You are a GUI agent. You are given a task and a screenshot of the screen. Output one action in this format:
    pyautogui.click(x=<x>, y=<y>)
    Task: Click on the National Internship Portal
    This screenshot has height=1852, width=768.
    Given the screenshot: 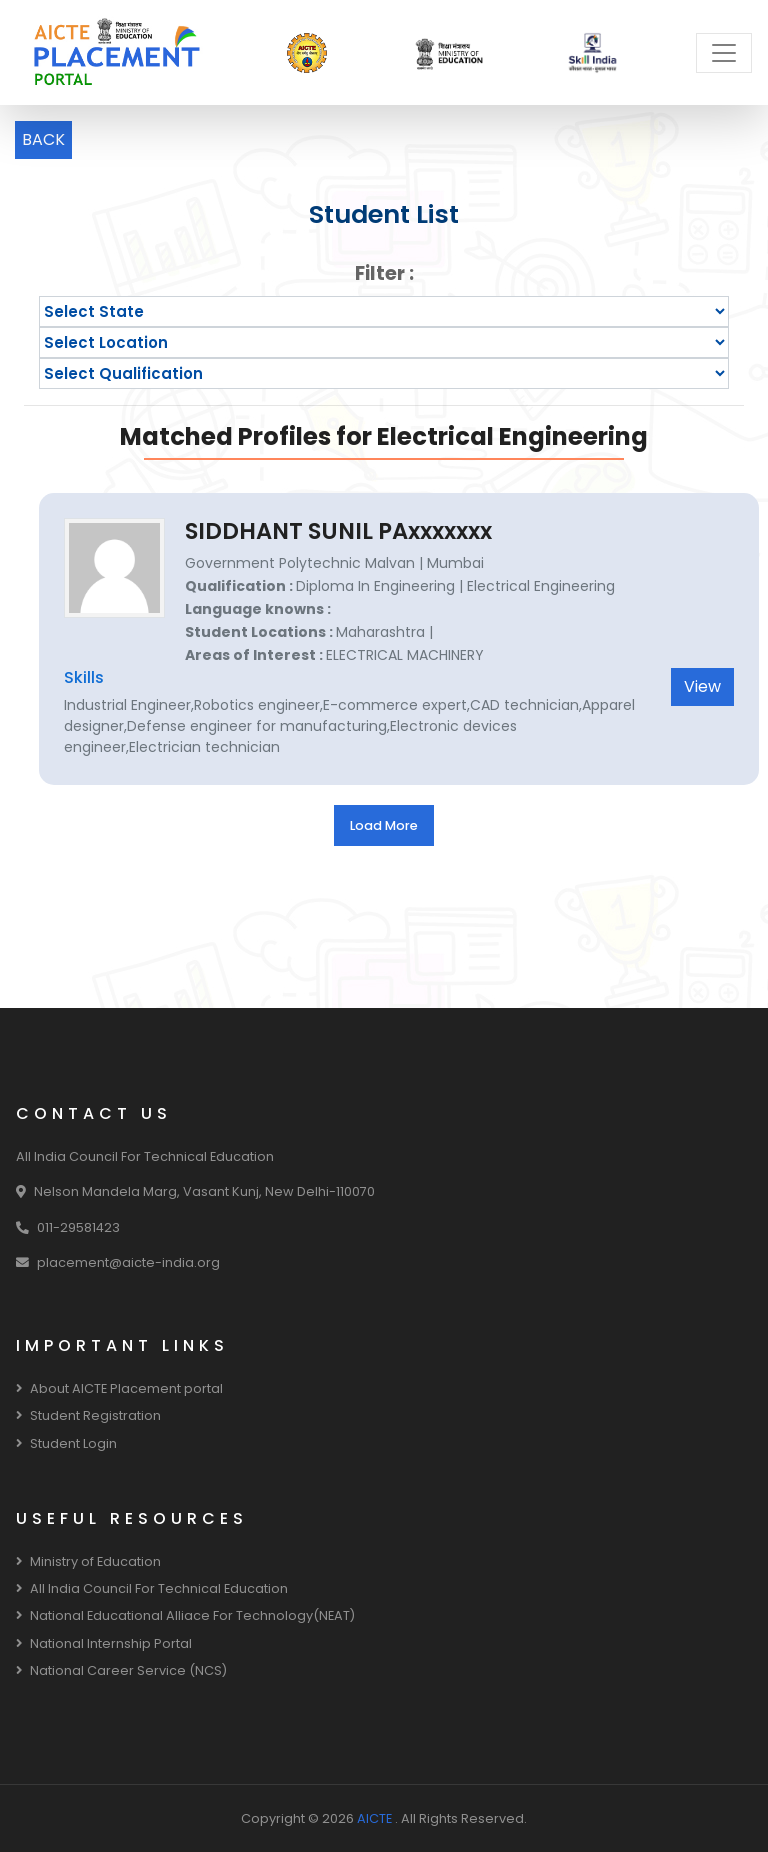 What is the action you would take?
    pyautogui.click(x=104, y=1643)
    